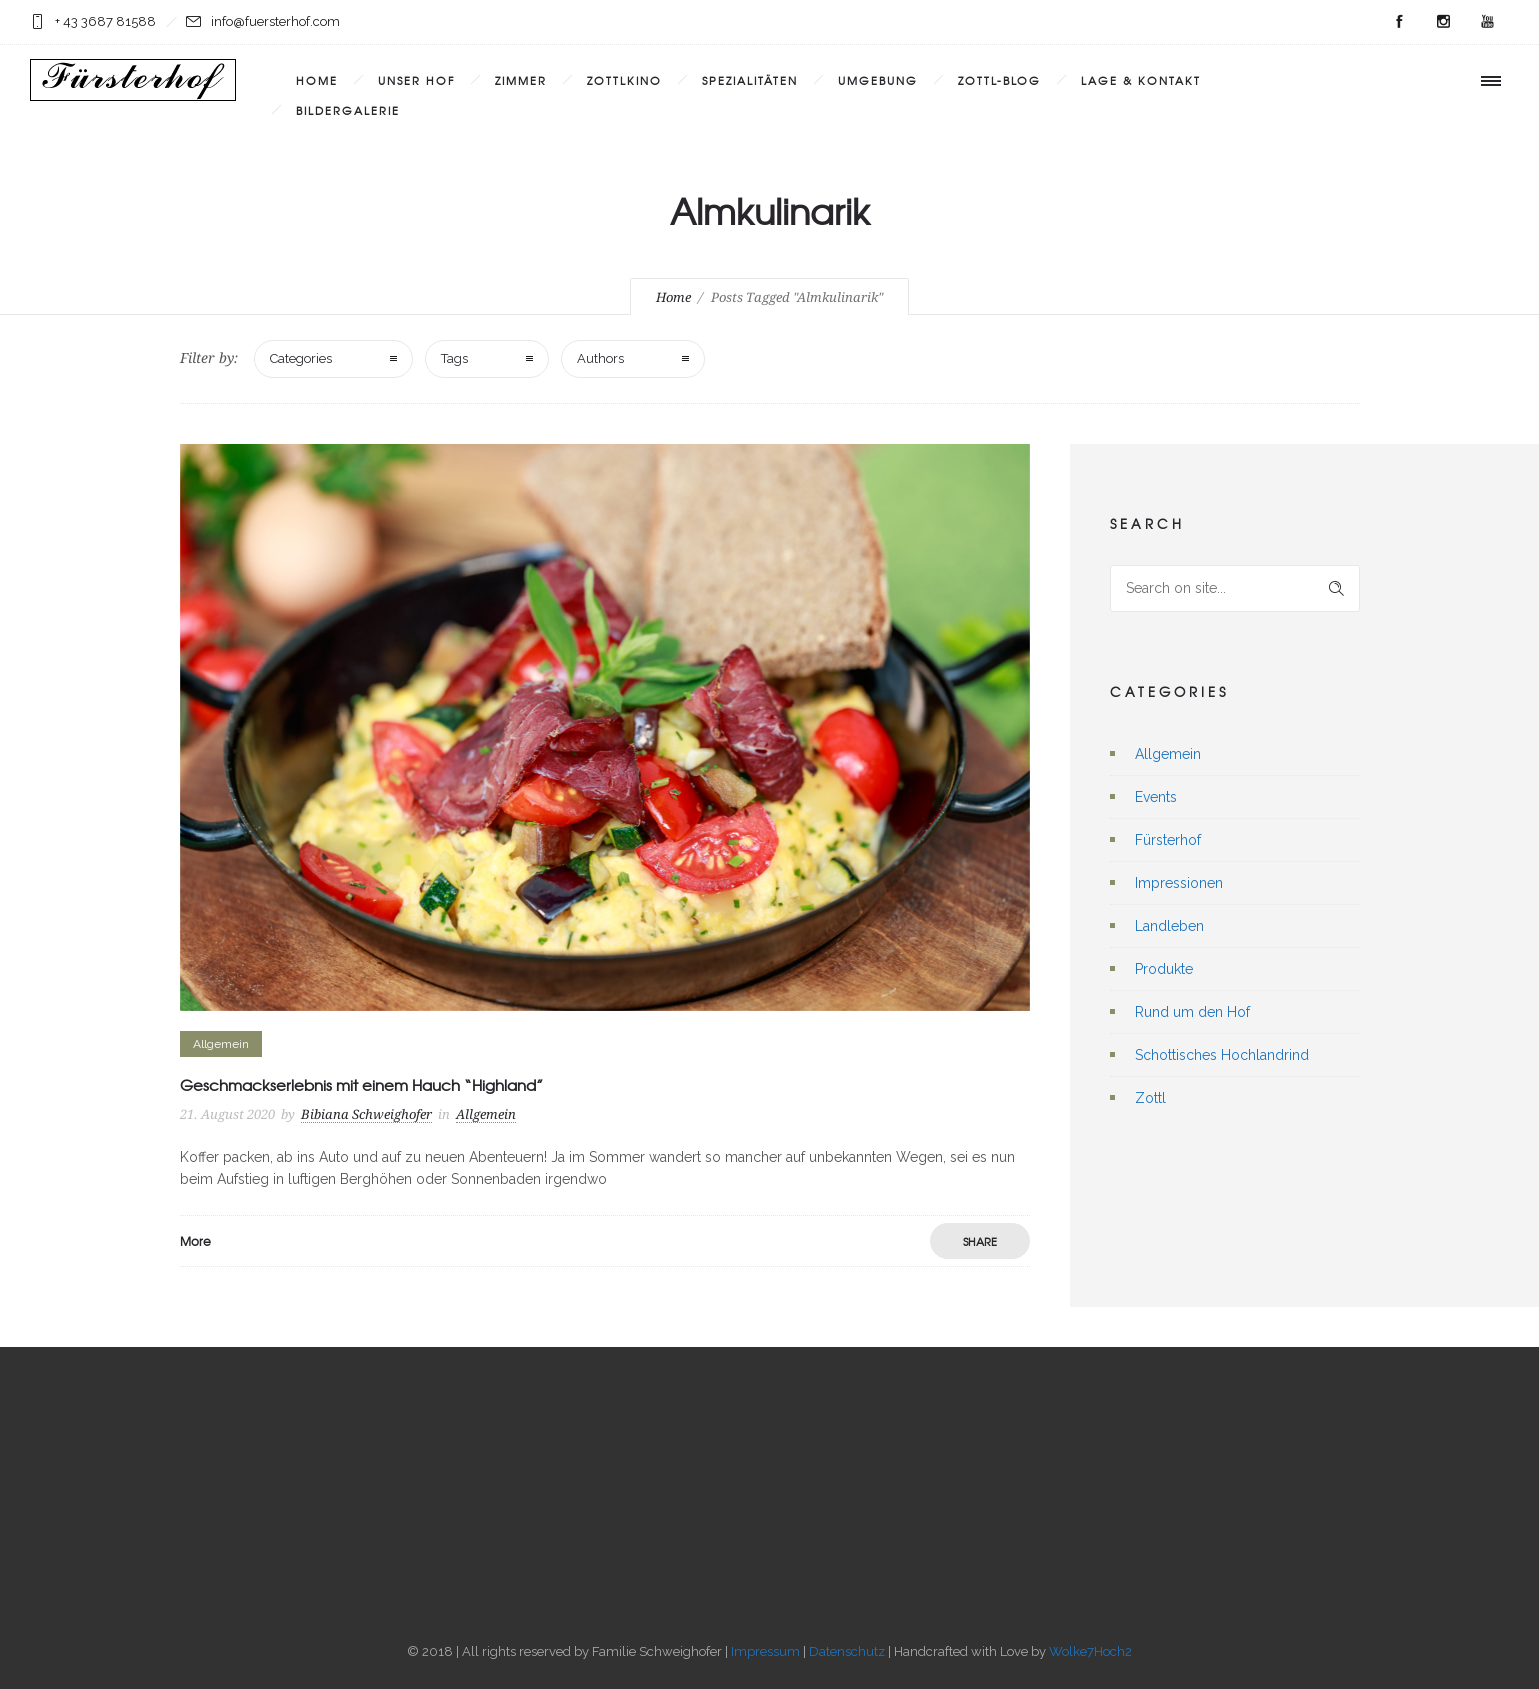 Image resolution: width=1539 pixels, height=1689 pixels. I want to click on Unser Hof, so click(416, 80).